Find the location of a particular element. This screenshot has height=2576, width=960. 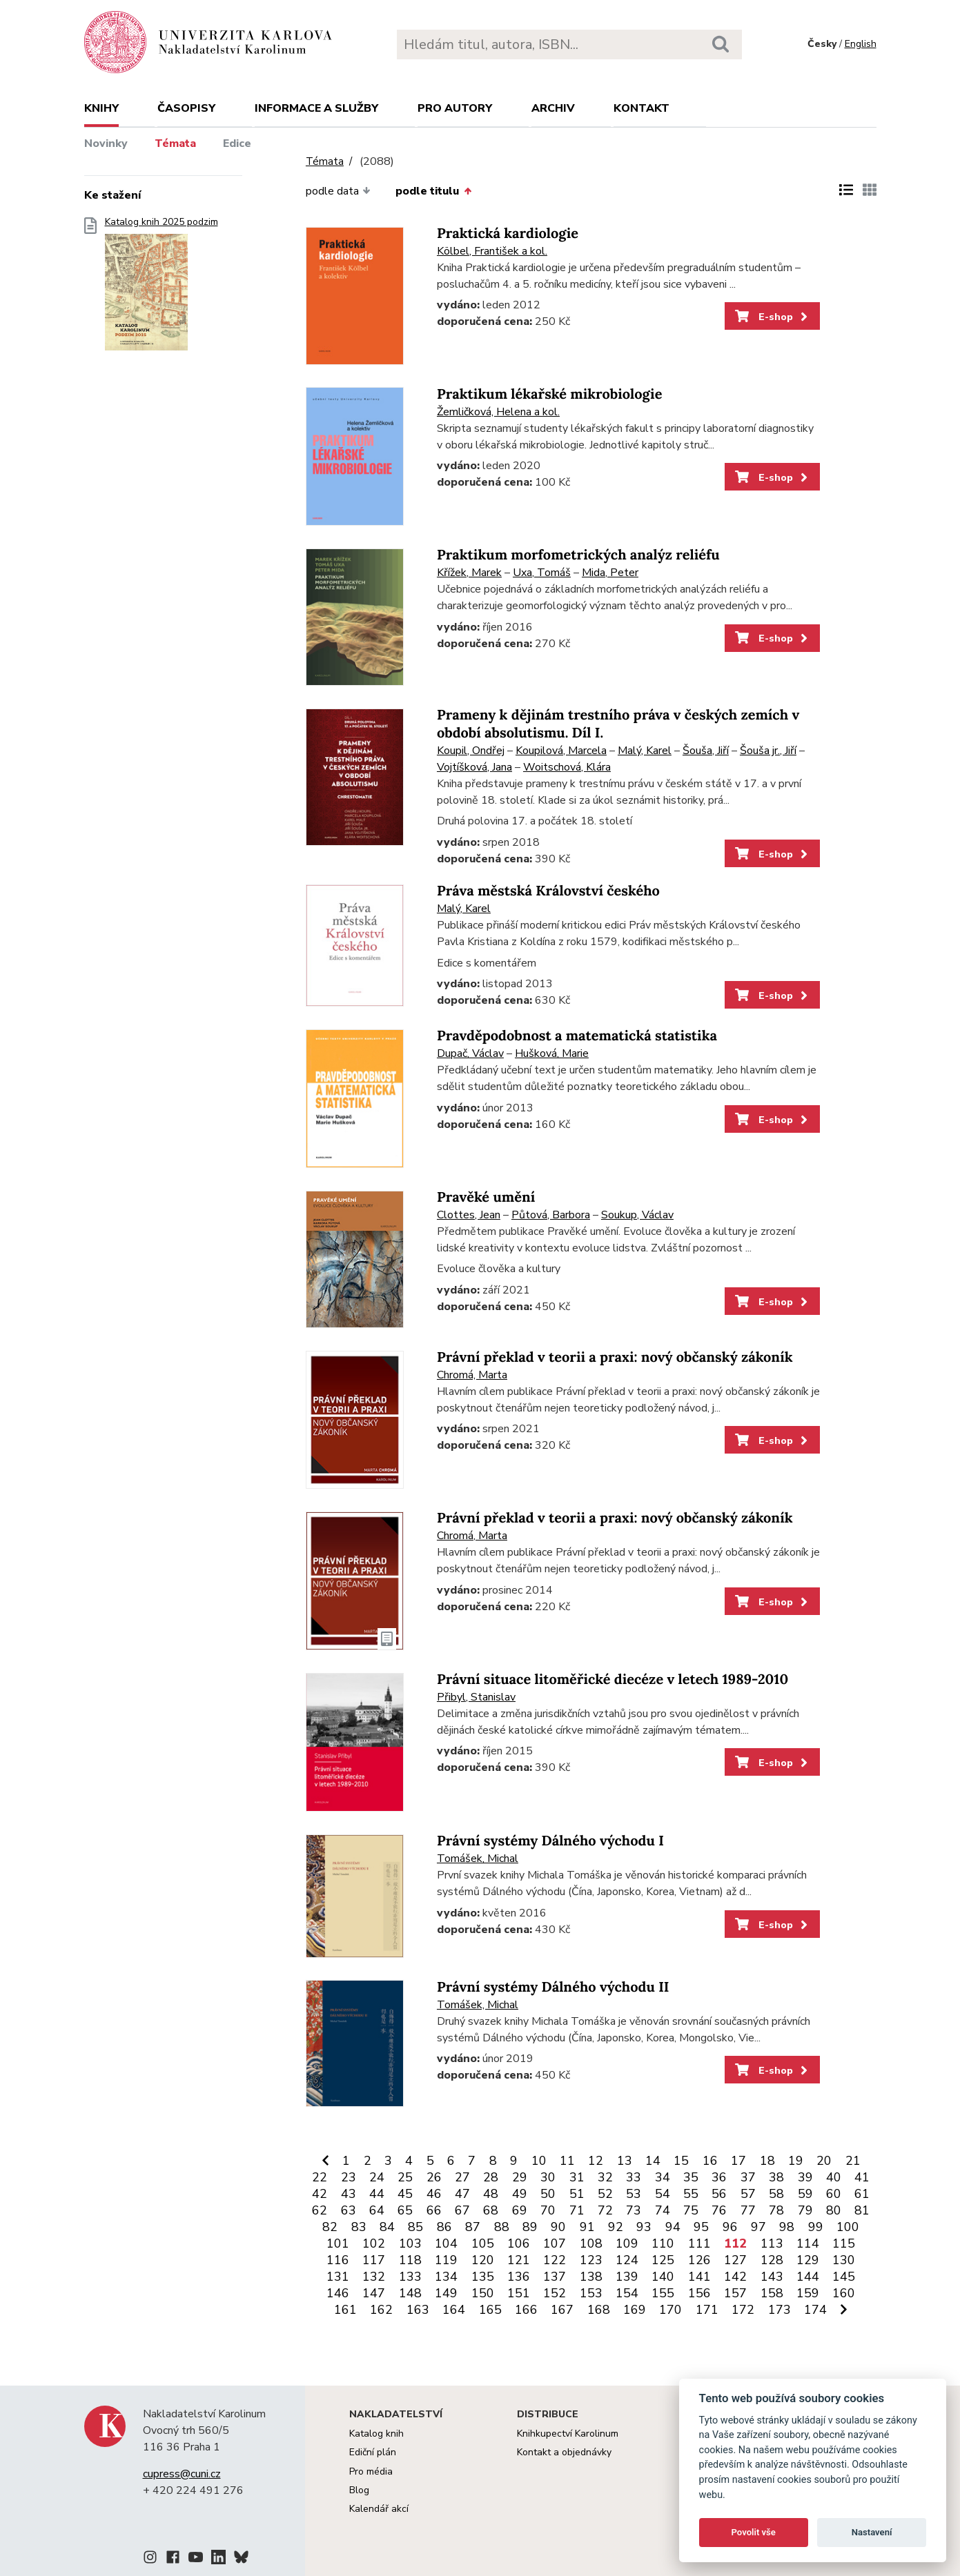

Přibyl, Stanislav is located at coordinates (476, 1697).